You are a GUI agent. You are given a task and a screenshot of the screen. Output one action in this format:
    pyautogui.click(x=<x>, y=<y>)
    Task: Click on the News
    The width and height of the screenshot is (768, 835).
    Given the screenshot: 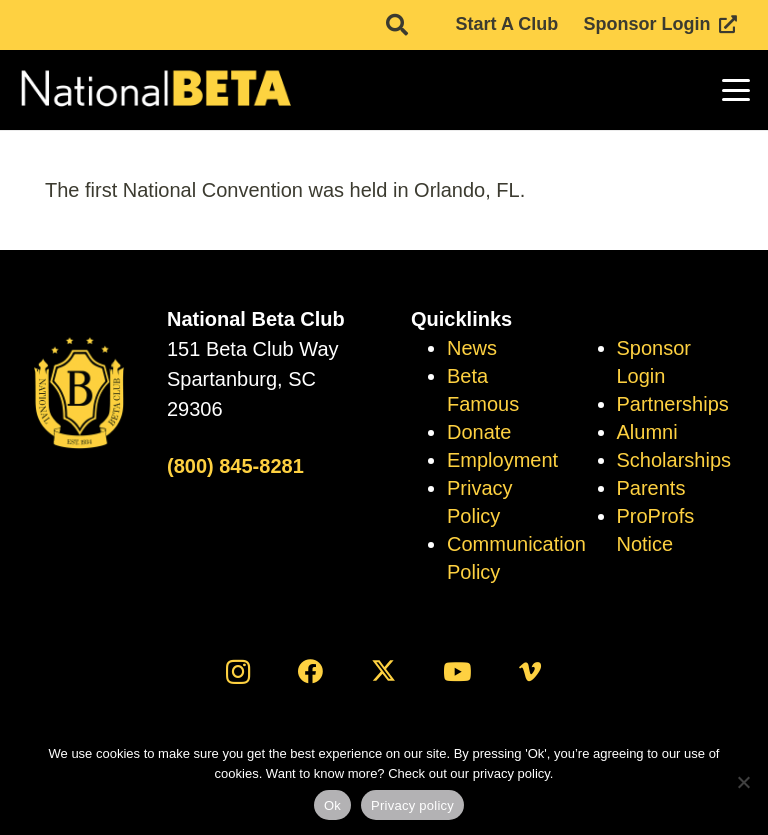 What is the action you would take?
    pyautogui.click(x=472, y=348)
    